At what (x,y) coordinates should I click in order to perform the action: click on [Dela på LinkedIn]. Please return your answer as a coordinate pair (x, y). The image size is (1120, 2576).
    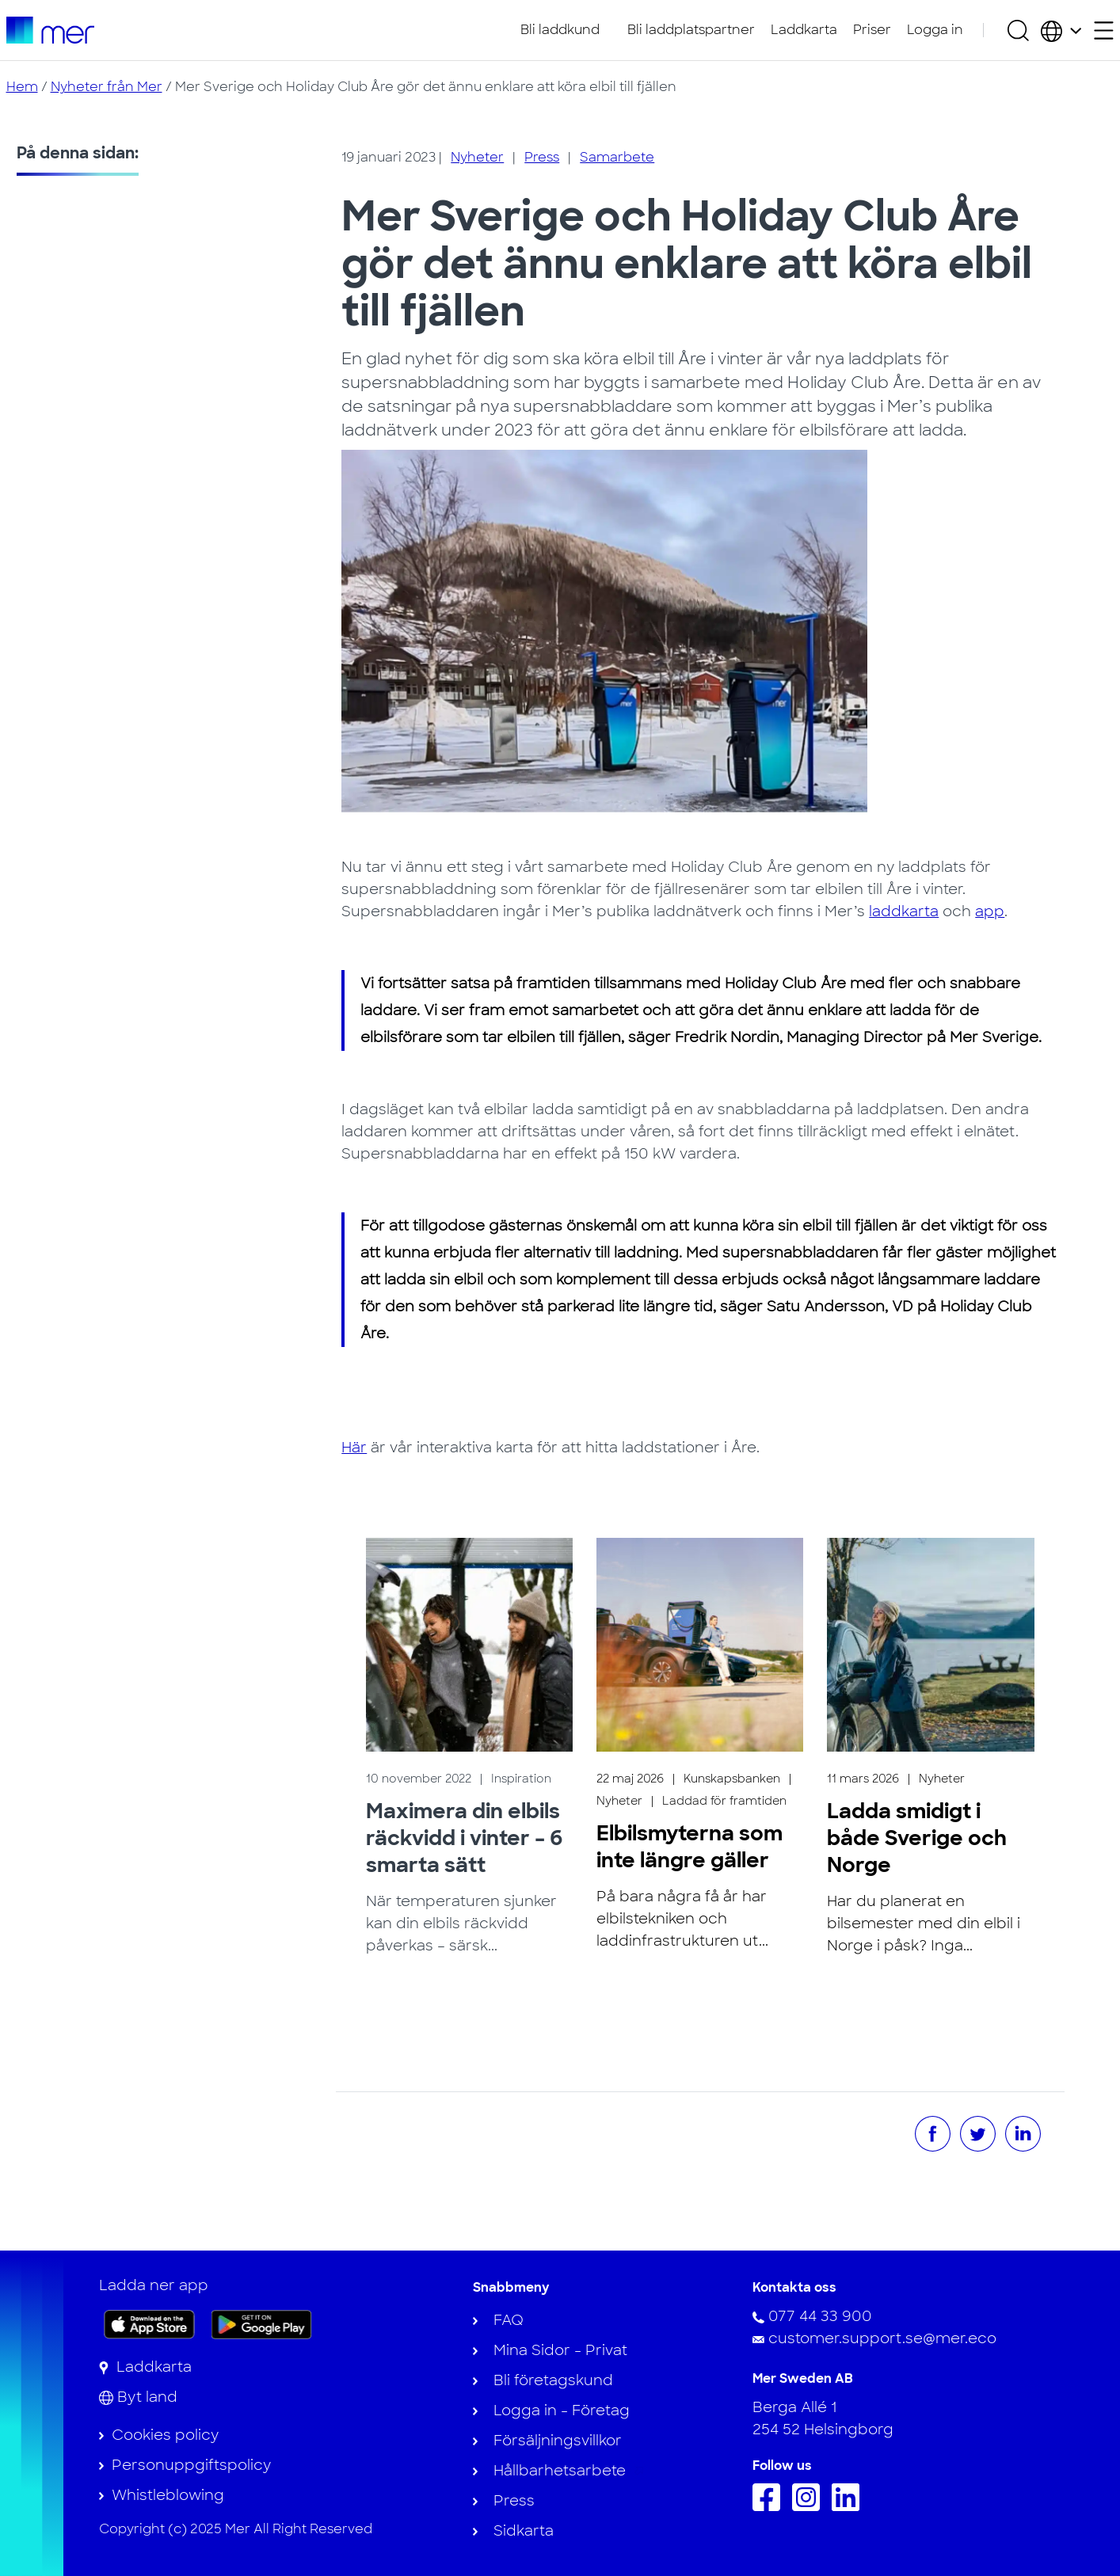
    Looking at the image, I should click on (1023, 2134).